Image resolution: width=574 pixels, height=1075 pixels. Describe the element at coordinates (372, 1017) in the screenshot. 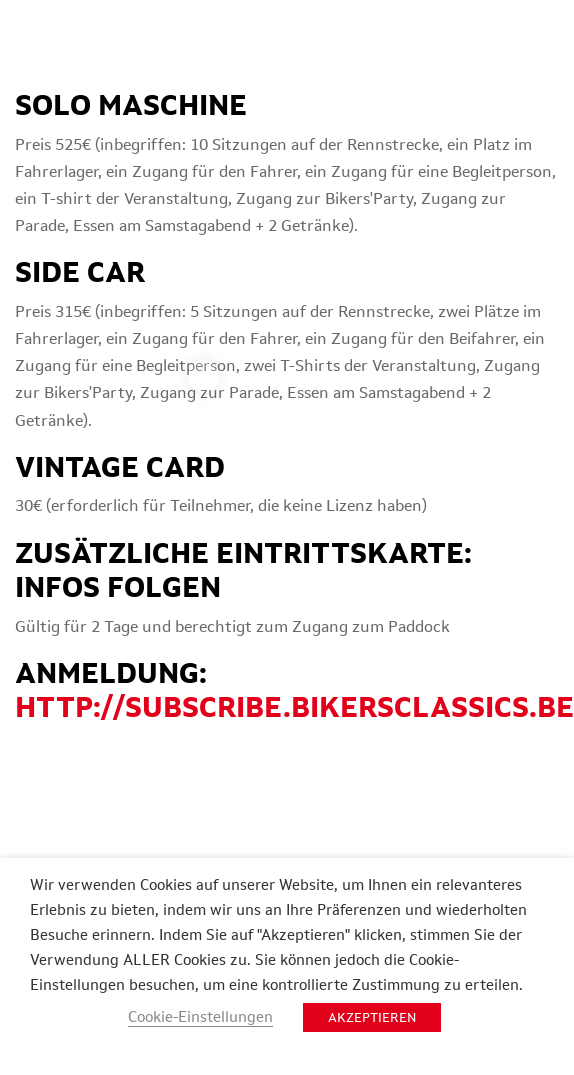

I see `AKZEPTIEREN [button]` at that location.